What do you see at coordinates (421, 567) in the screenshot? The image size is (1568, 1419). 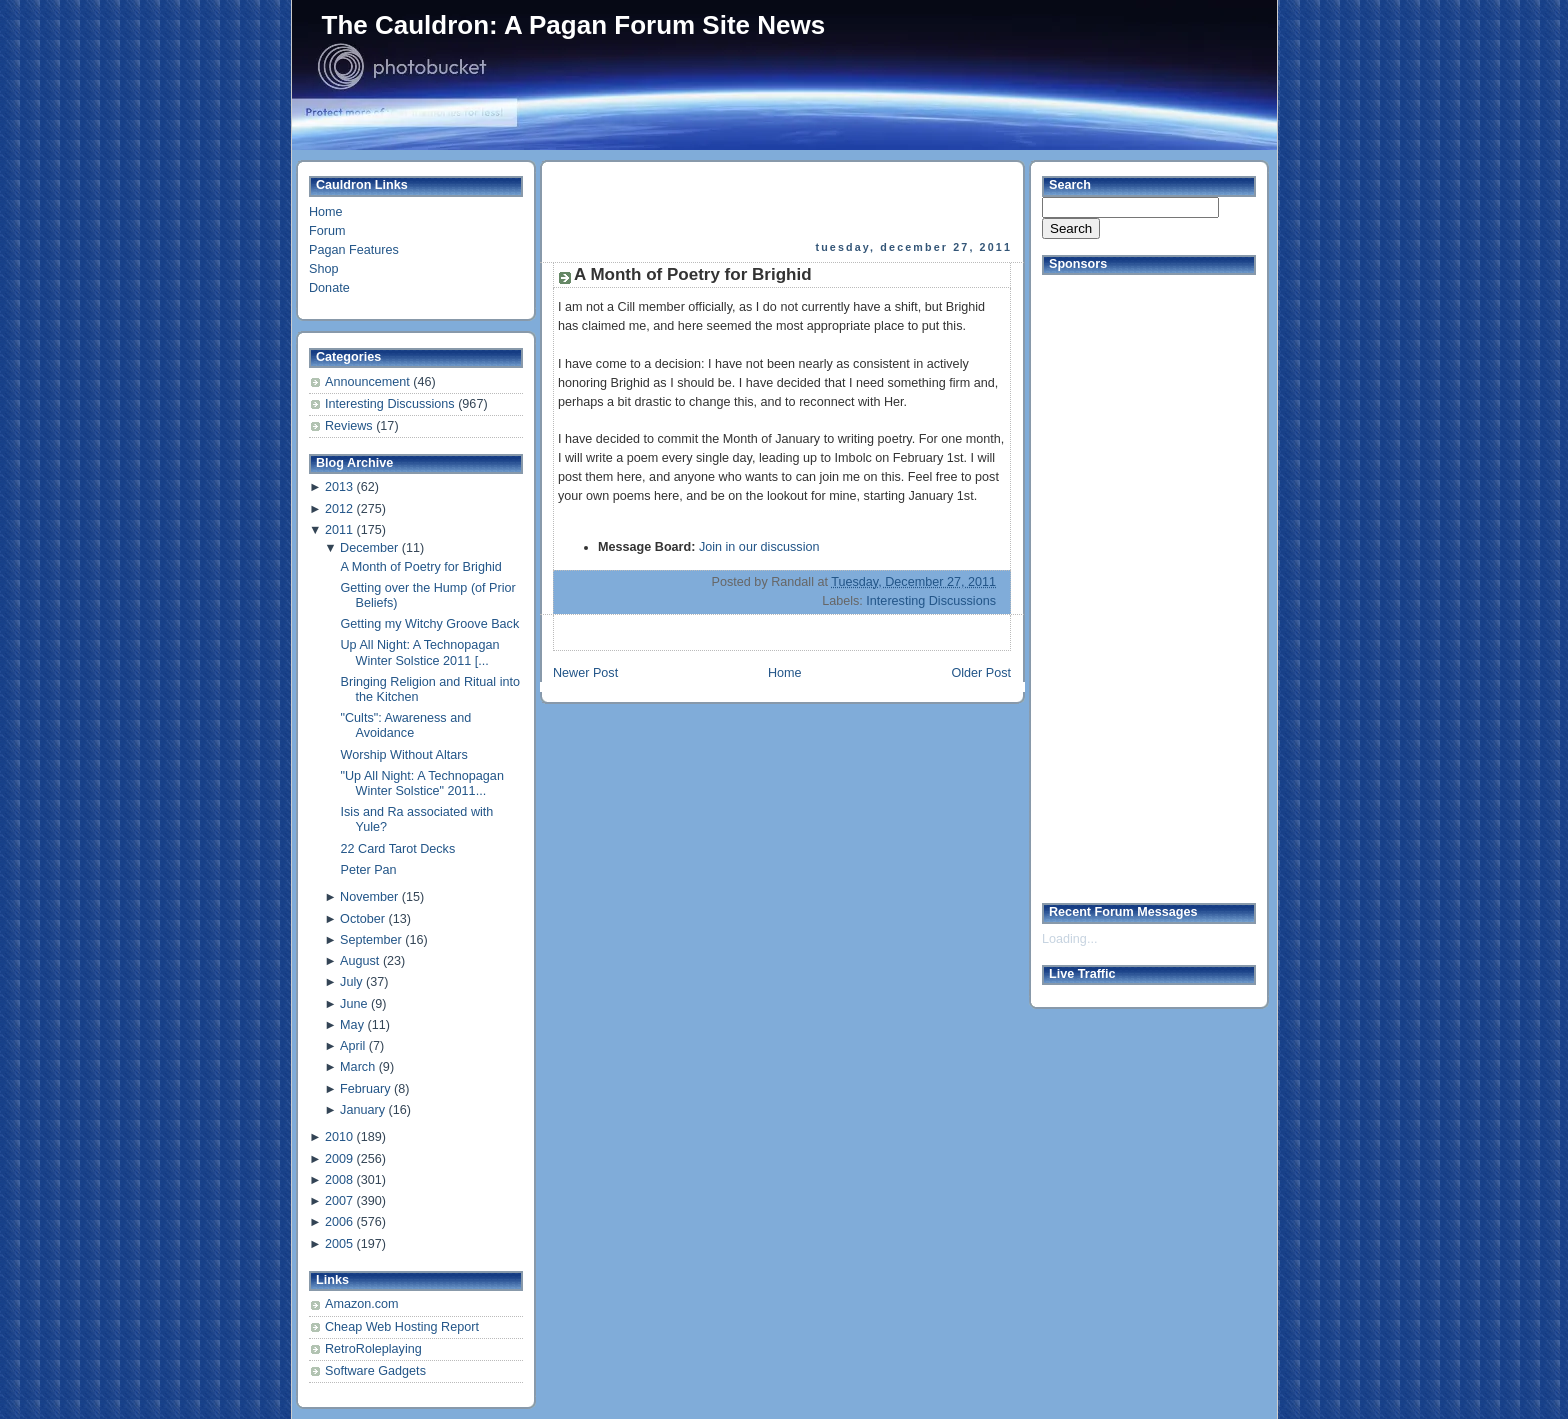 I see `A Month of Poetry for Brighid` at bounding box center [421, 567].